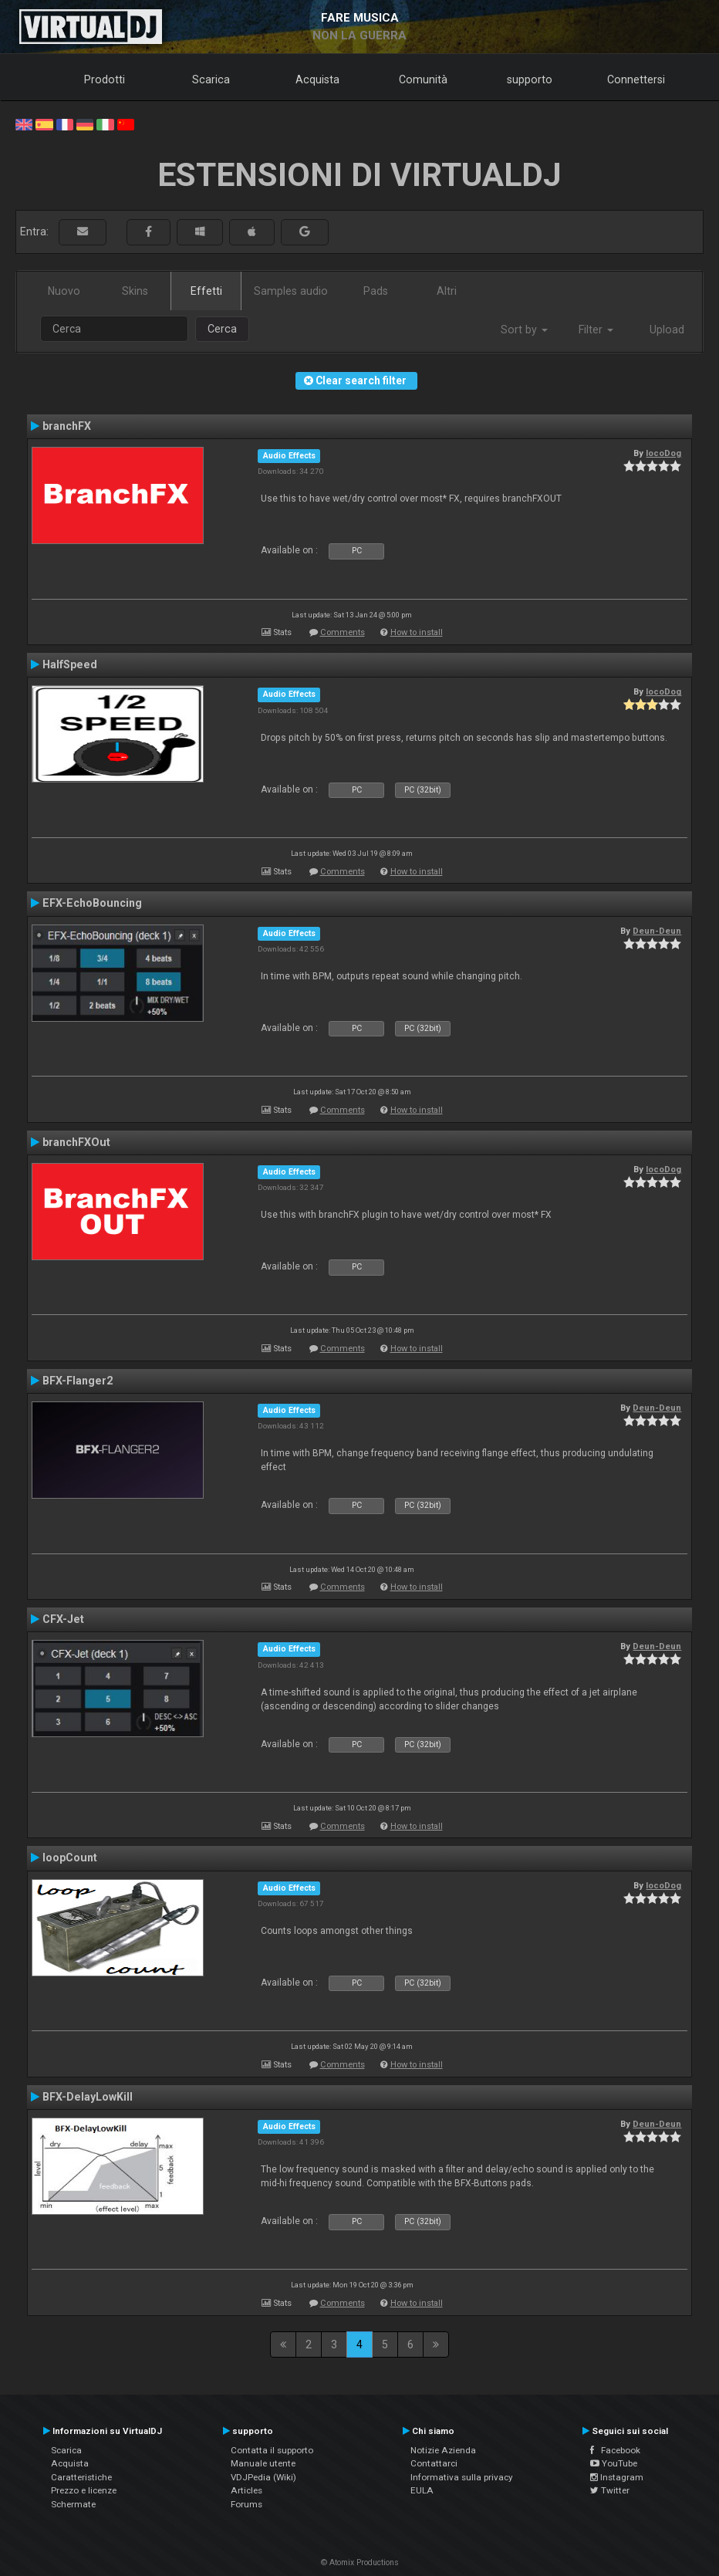  What do you see at coordinates (263, 2463) in the screenshot?
I see `Manuale utente` at bounding box center [263, 2463].